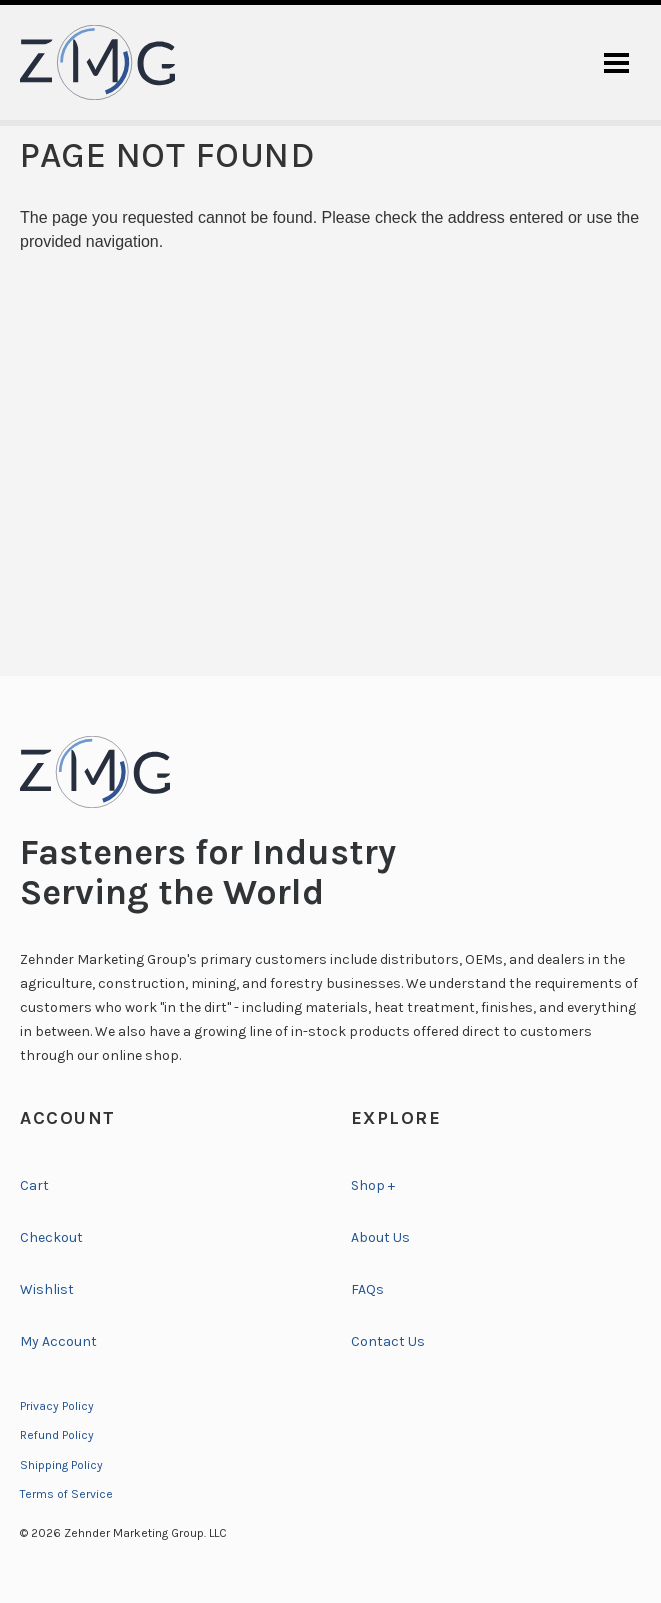  What do you see at coordinates (367, 1289) in the screenshot?
I see `FAQs` at bounding box center [367, 1289].